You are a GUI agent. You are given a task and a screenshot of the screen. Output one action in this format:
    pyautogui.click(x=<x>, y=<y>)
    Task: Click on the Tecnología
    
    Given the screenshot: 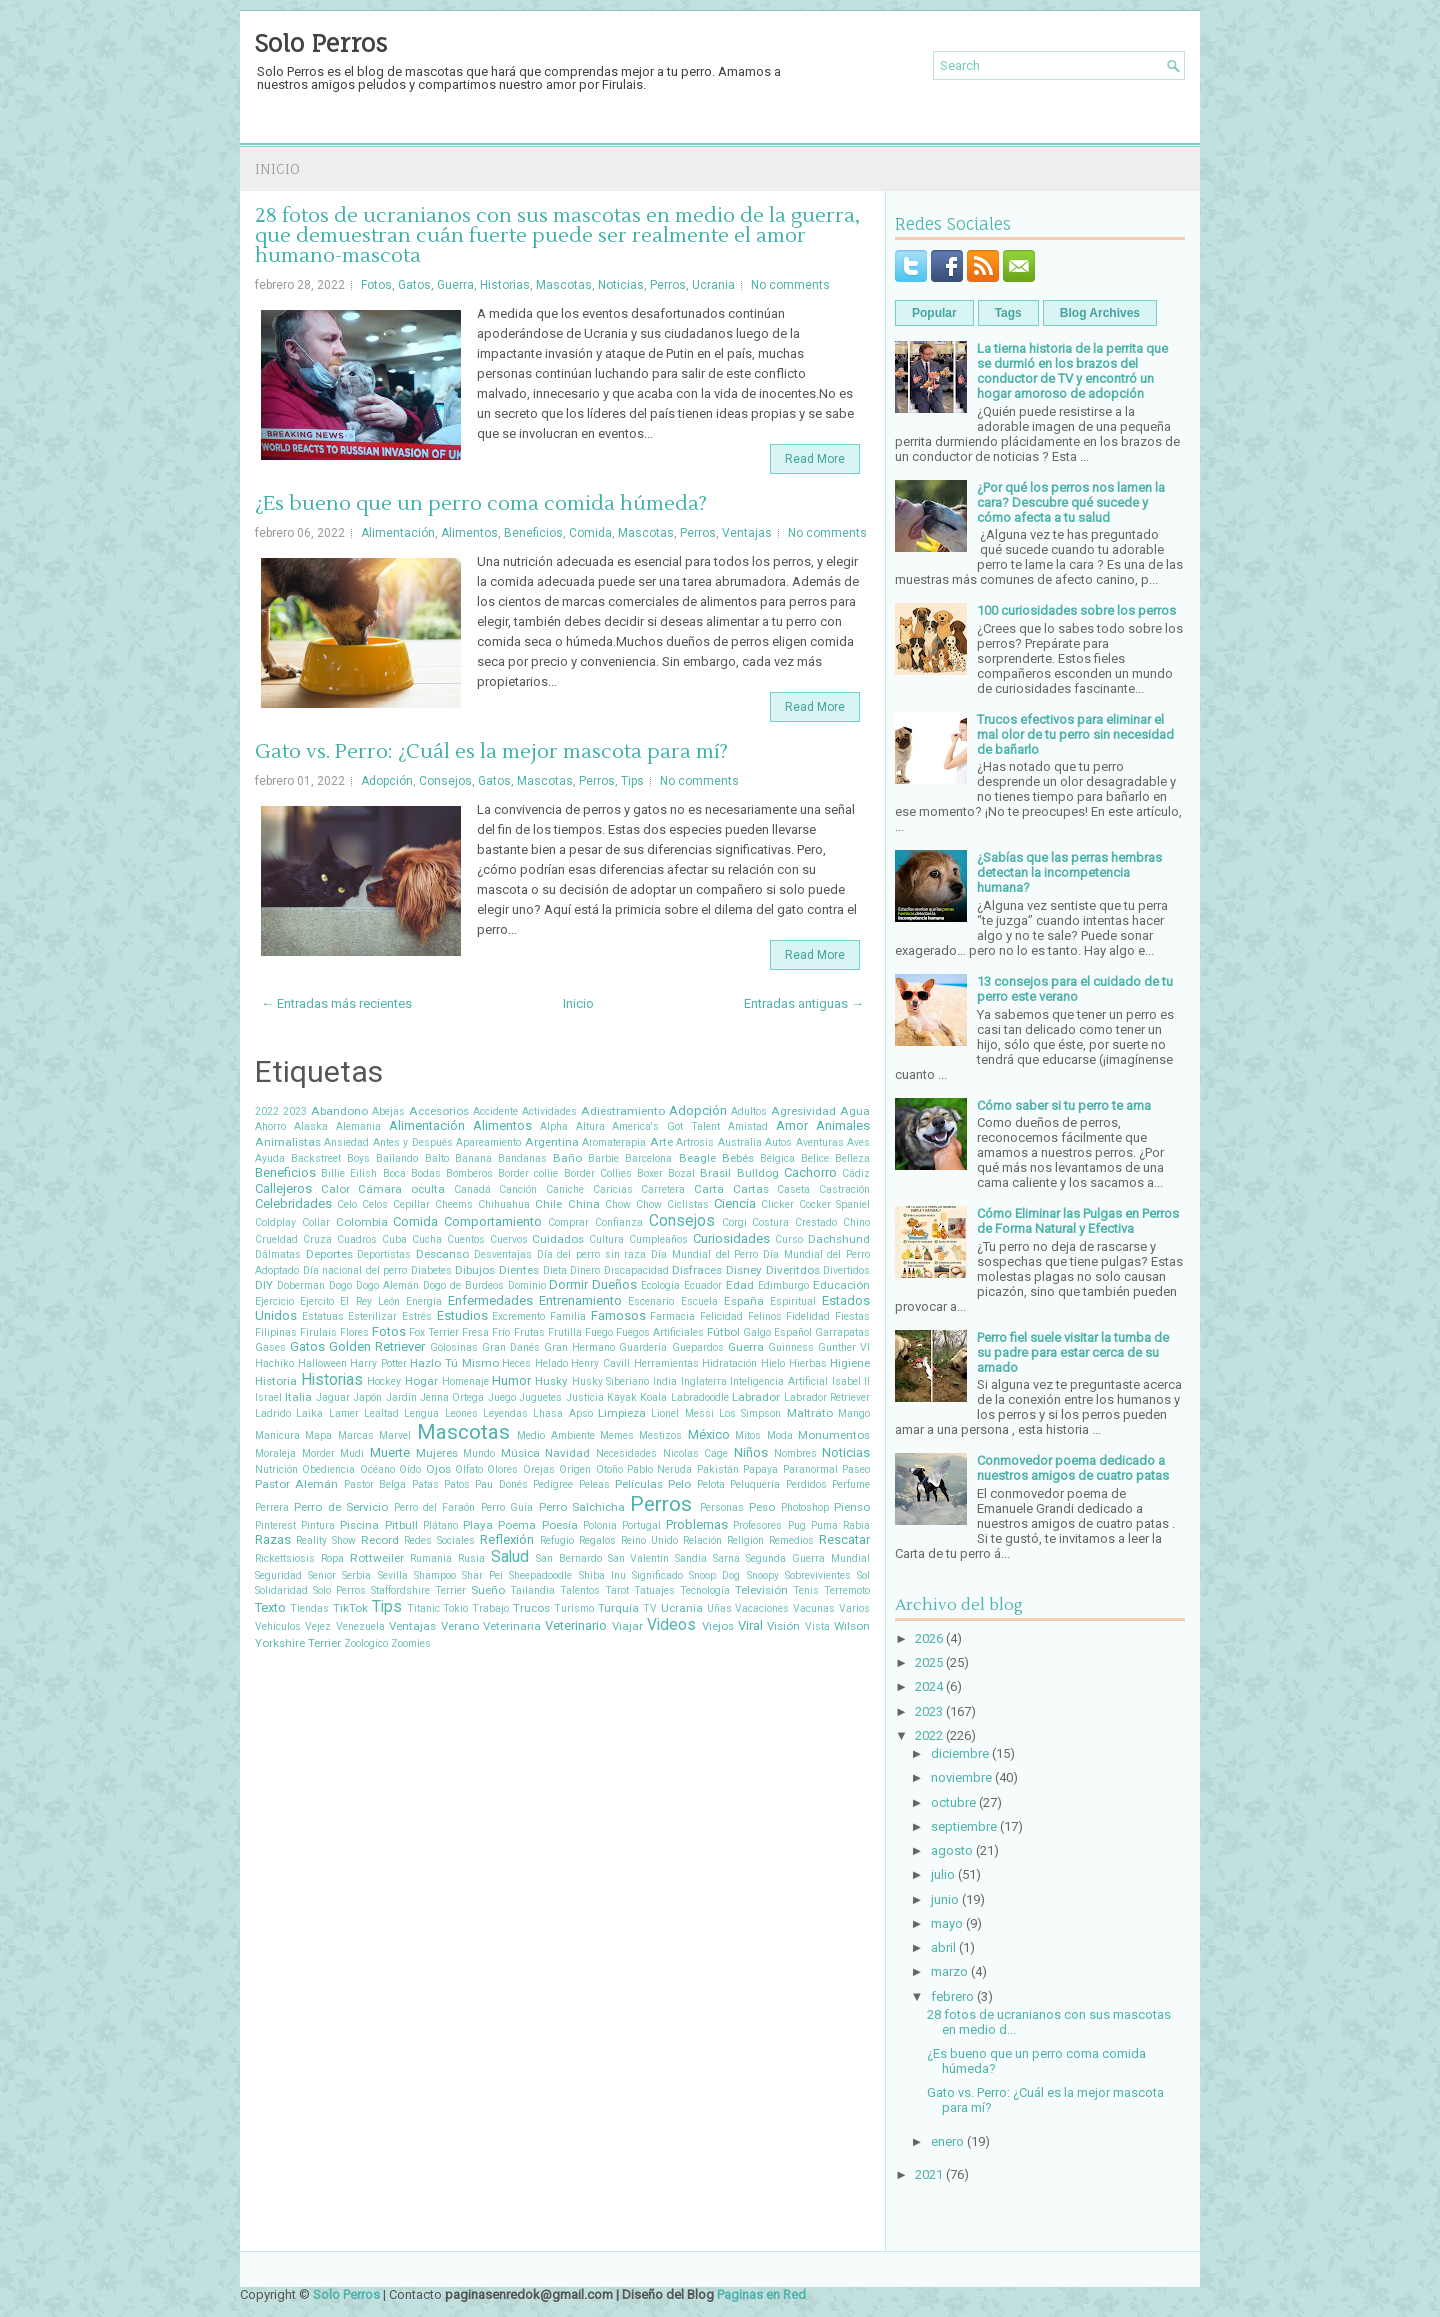 What is the action you would take?
    pyautogui.click(x=705, y=1590)
    